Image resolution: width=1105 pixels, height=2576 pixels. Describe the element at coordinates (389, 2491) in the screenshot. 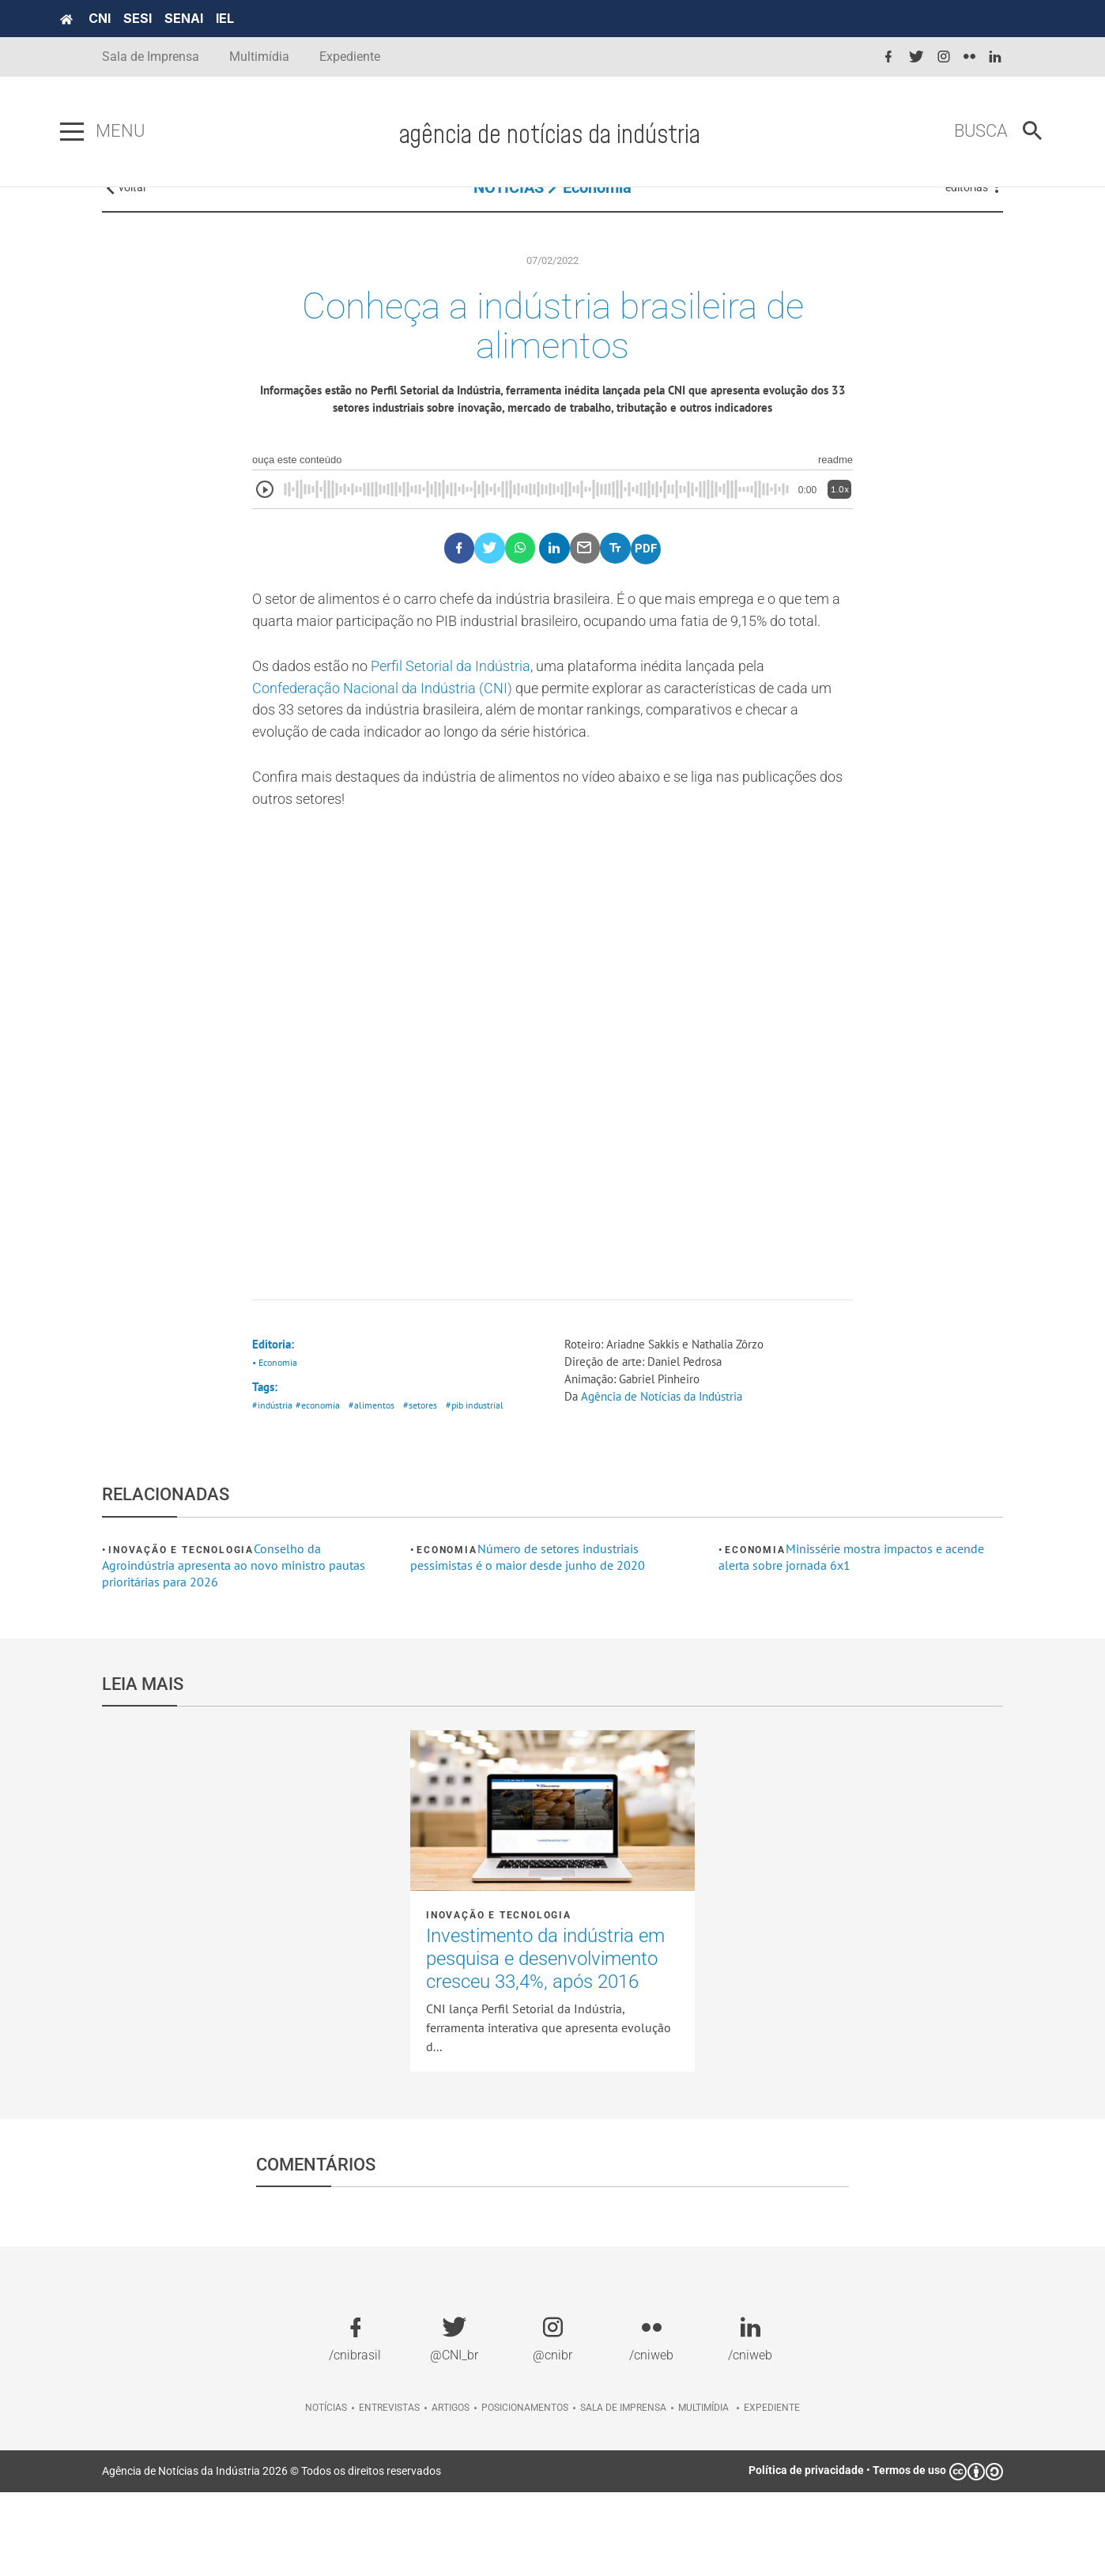

I see `Entrevistas` at that location.